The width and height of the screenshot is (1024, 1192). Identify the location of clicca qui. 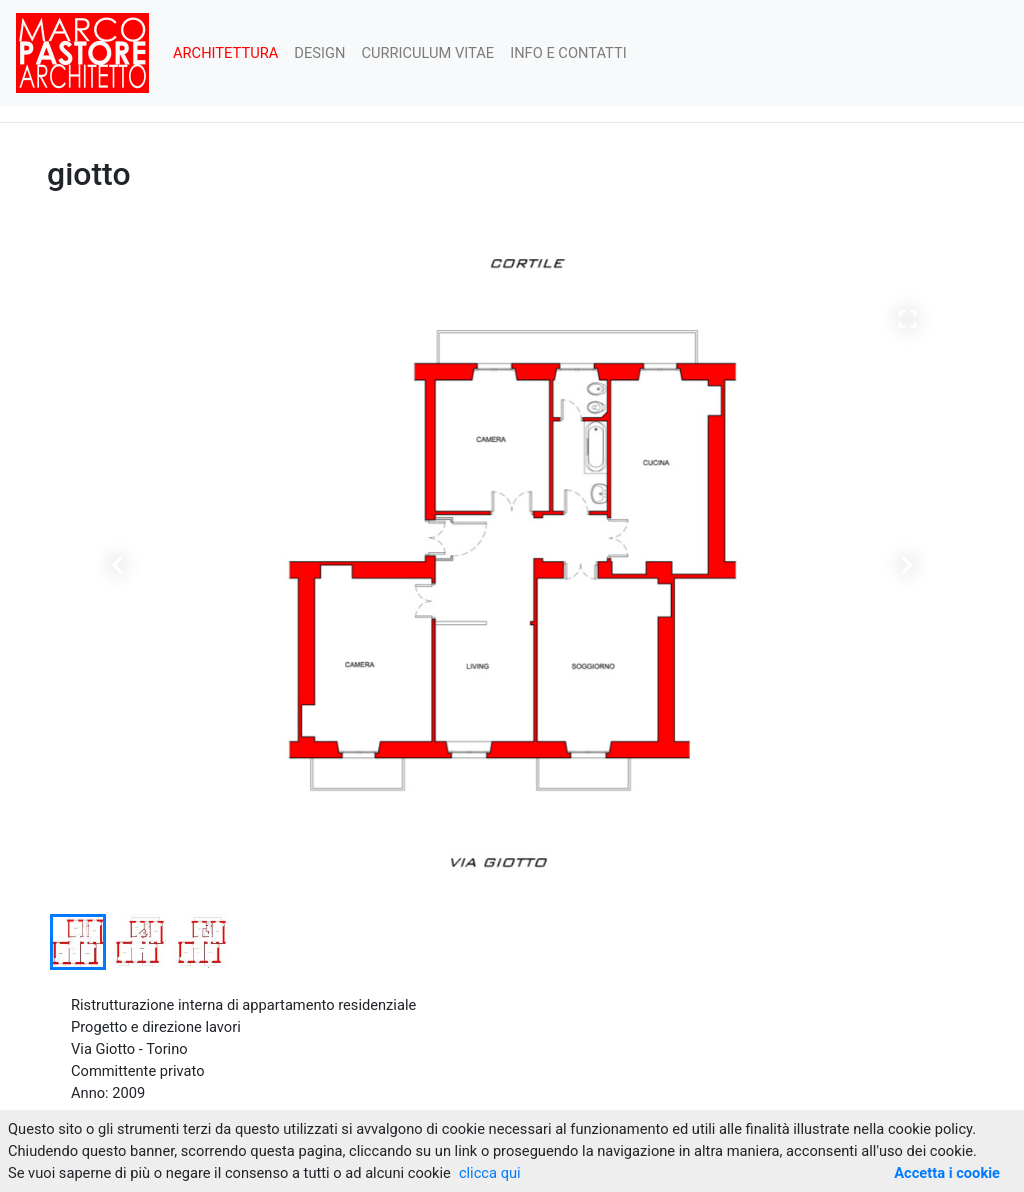
(490, 1173).